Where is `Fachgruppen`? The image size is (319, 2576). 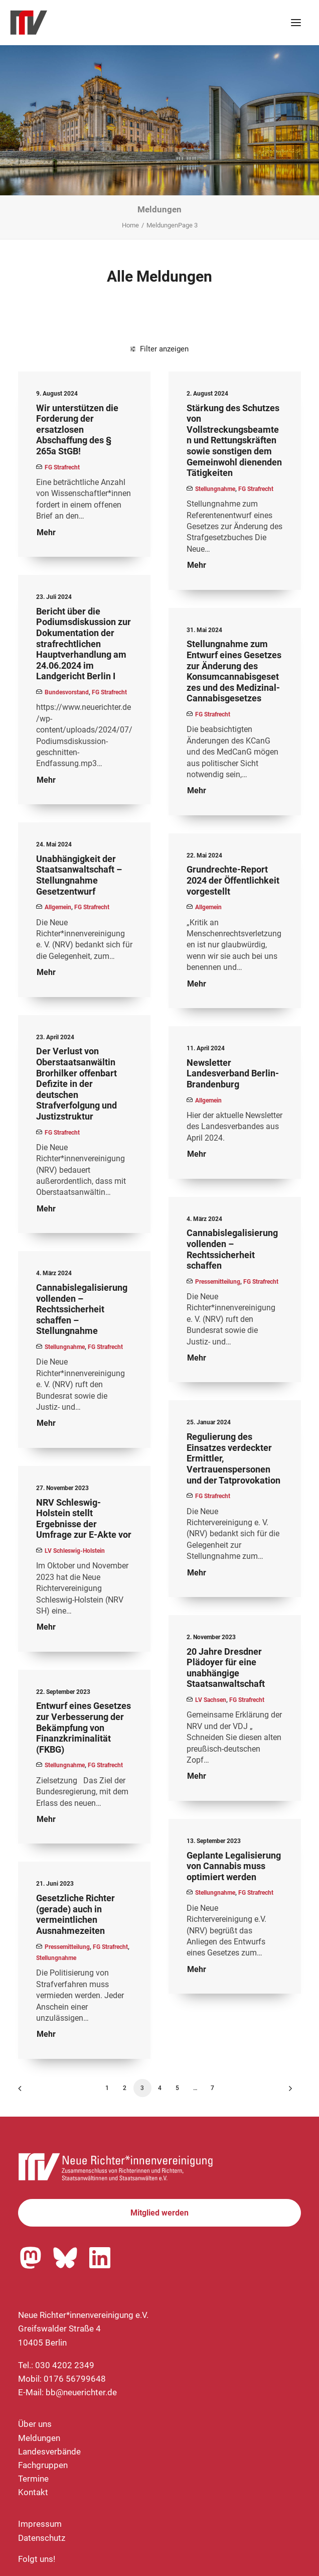
Fachgruppen is located at coordinates (43, 2465).